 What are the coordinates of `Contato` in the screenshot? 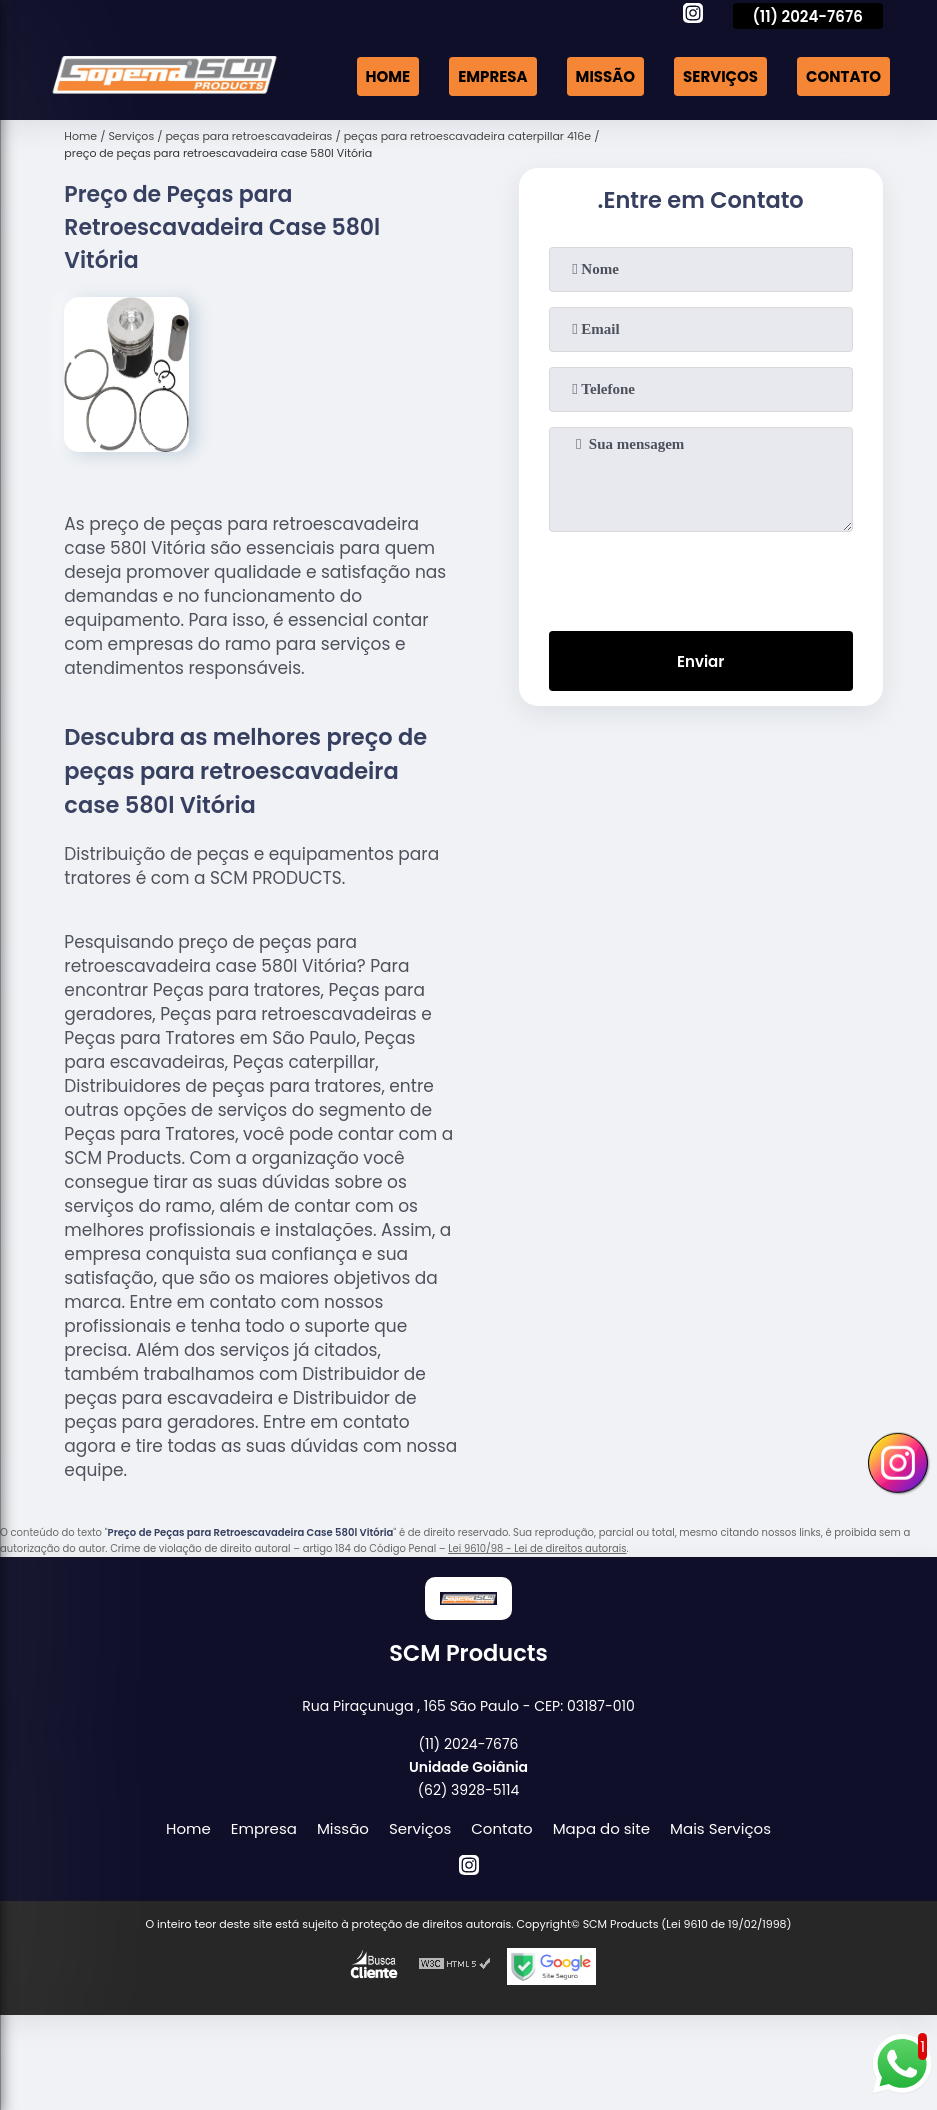 It's located at (843, 76).